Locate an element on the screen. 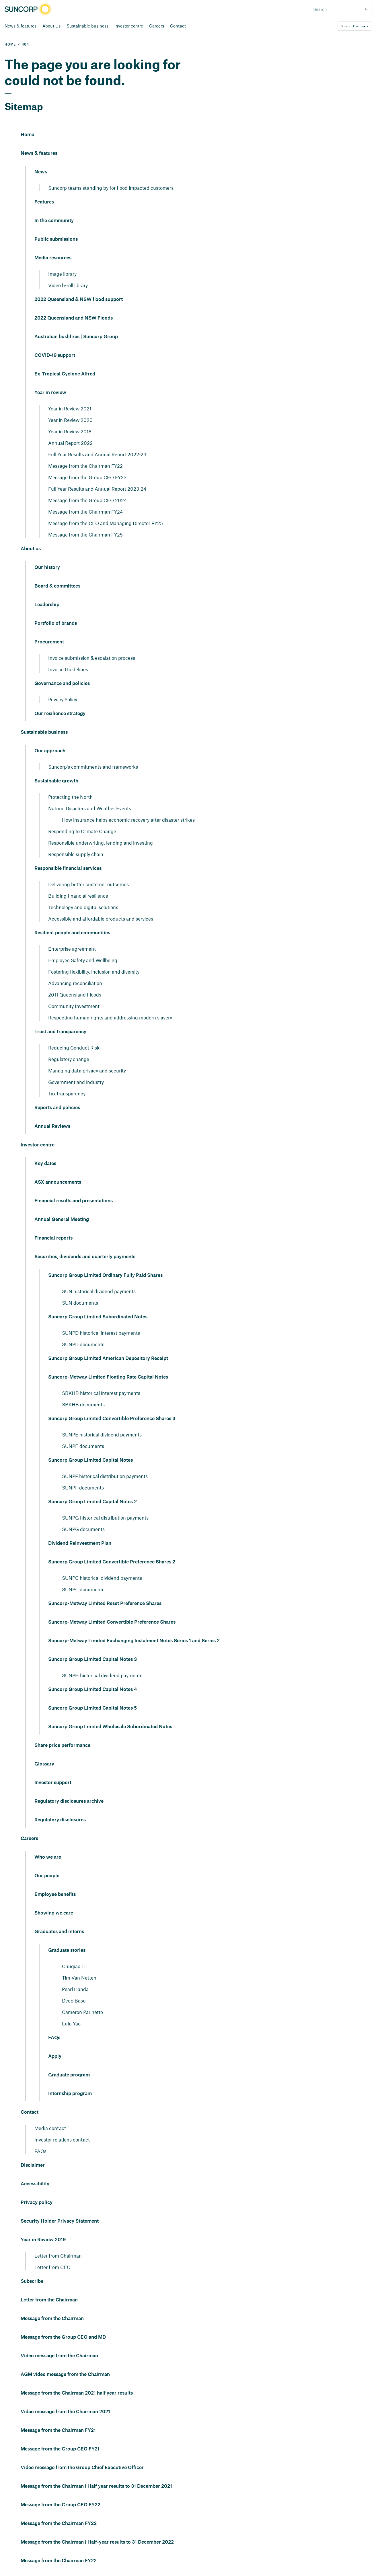 The width and height of the screenshot is (376, 2576). Letter from CEO is located at coordinates (52, 2267).